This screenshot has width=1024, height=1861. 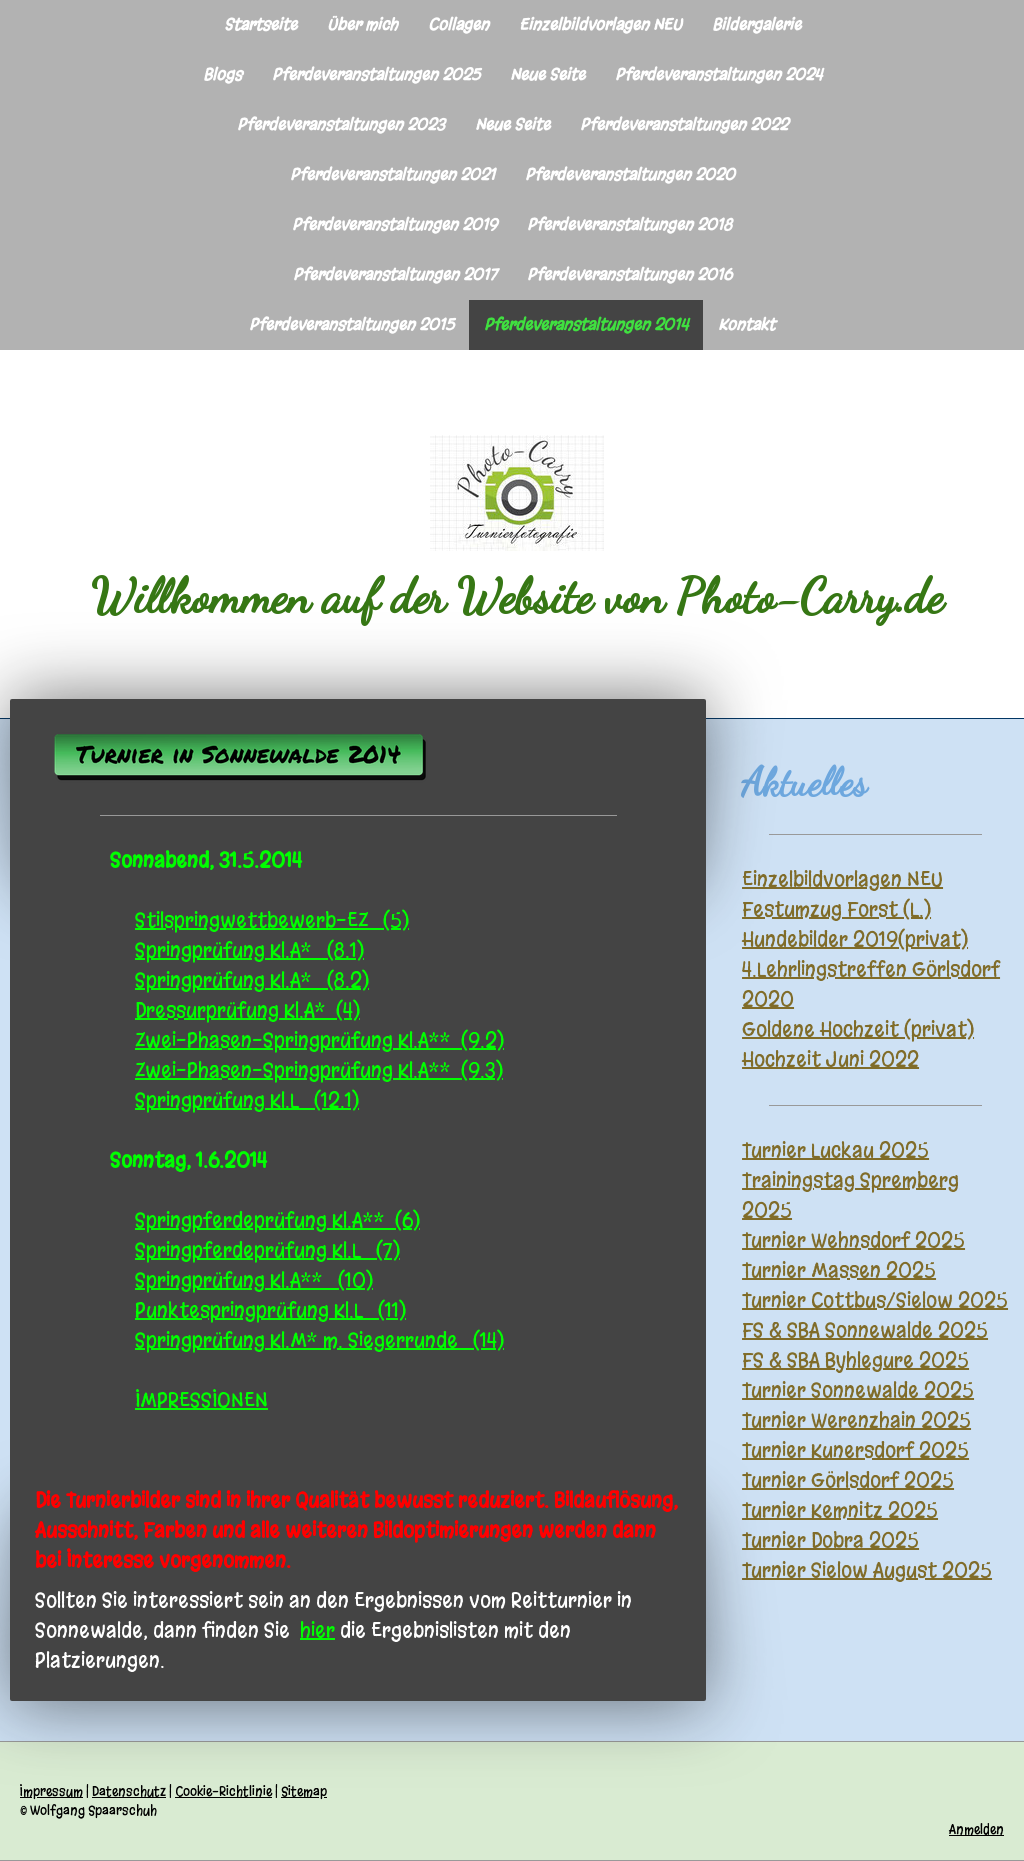 I want to click on Pferdeveranstaltungen 2017, so click(x=395, y=274).